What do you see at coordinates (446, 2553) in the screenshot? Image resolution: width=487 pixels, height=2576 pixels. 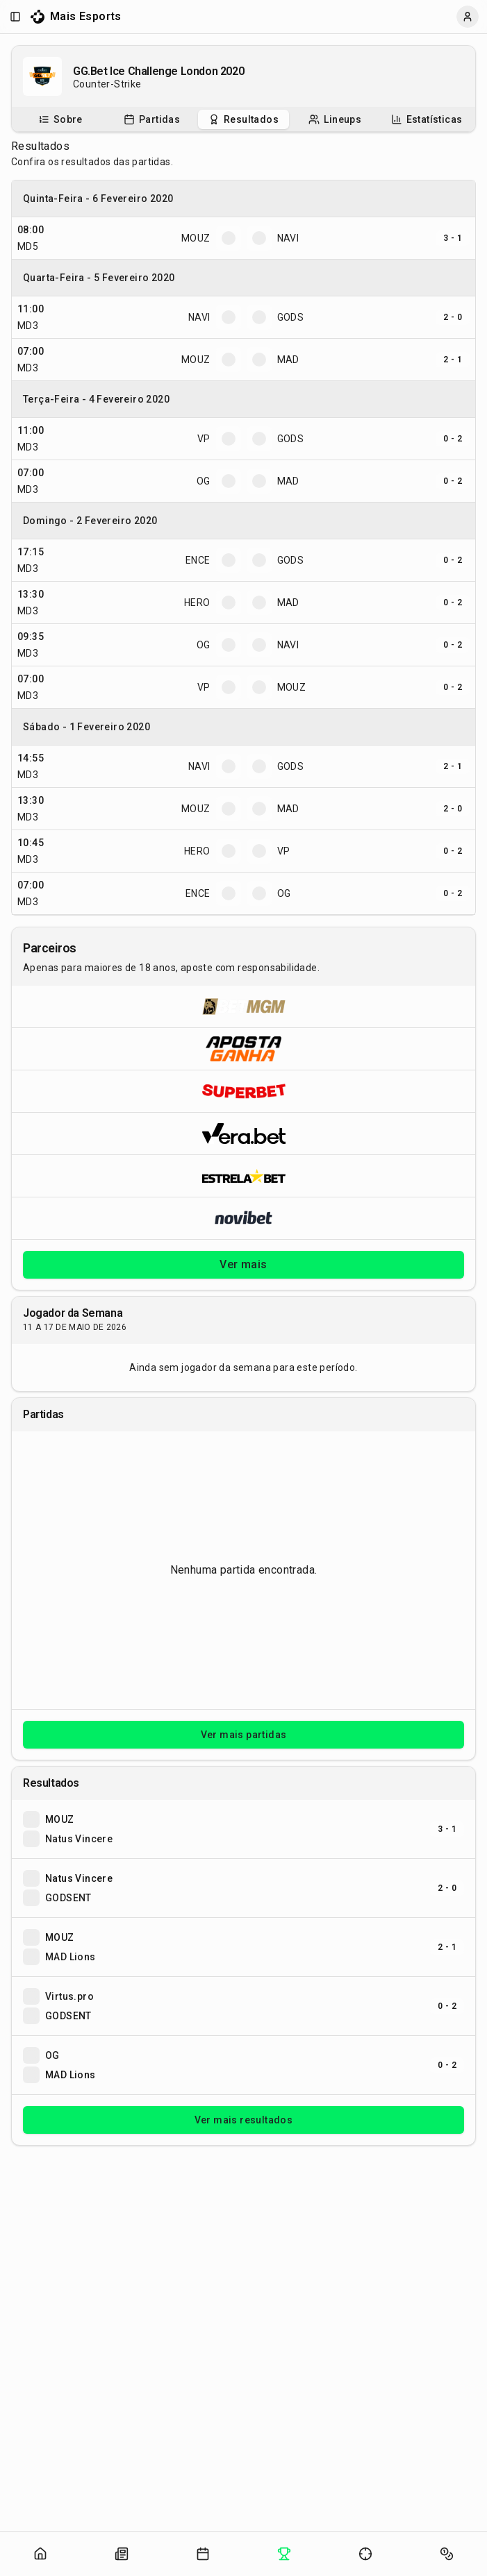 I see `[Abrir apostas]` at bounding box center [446, 2553].